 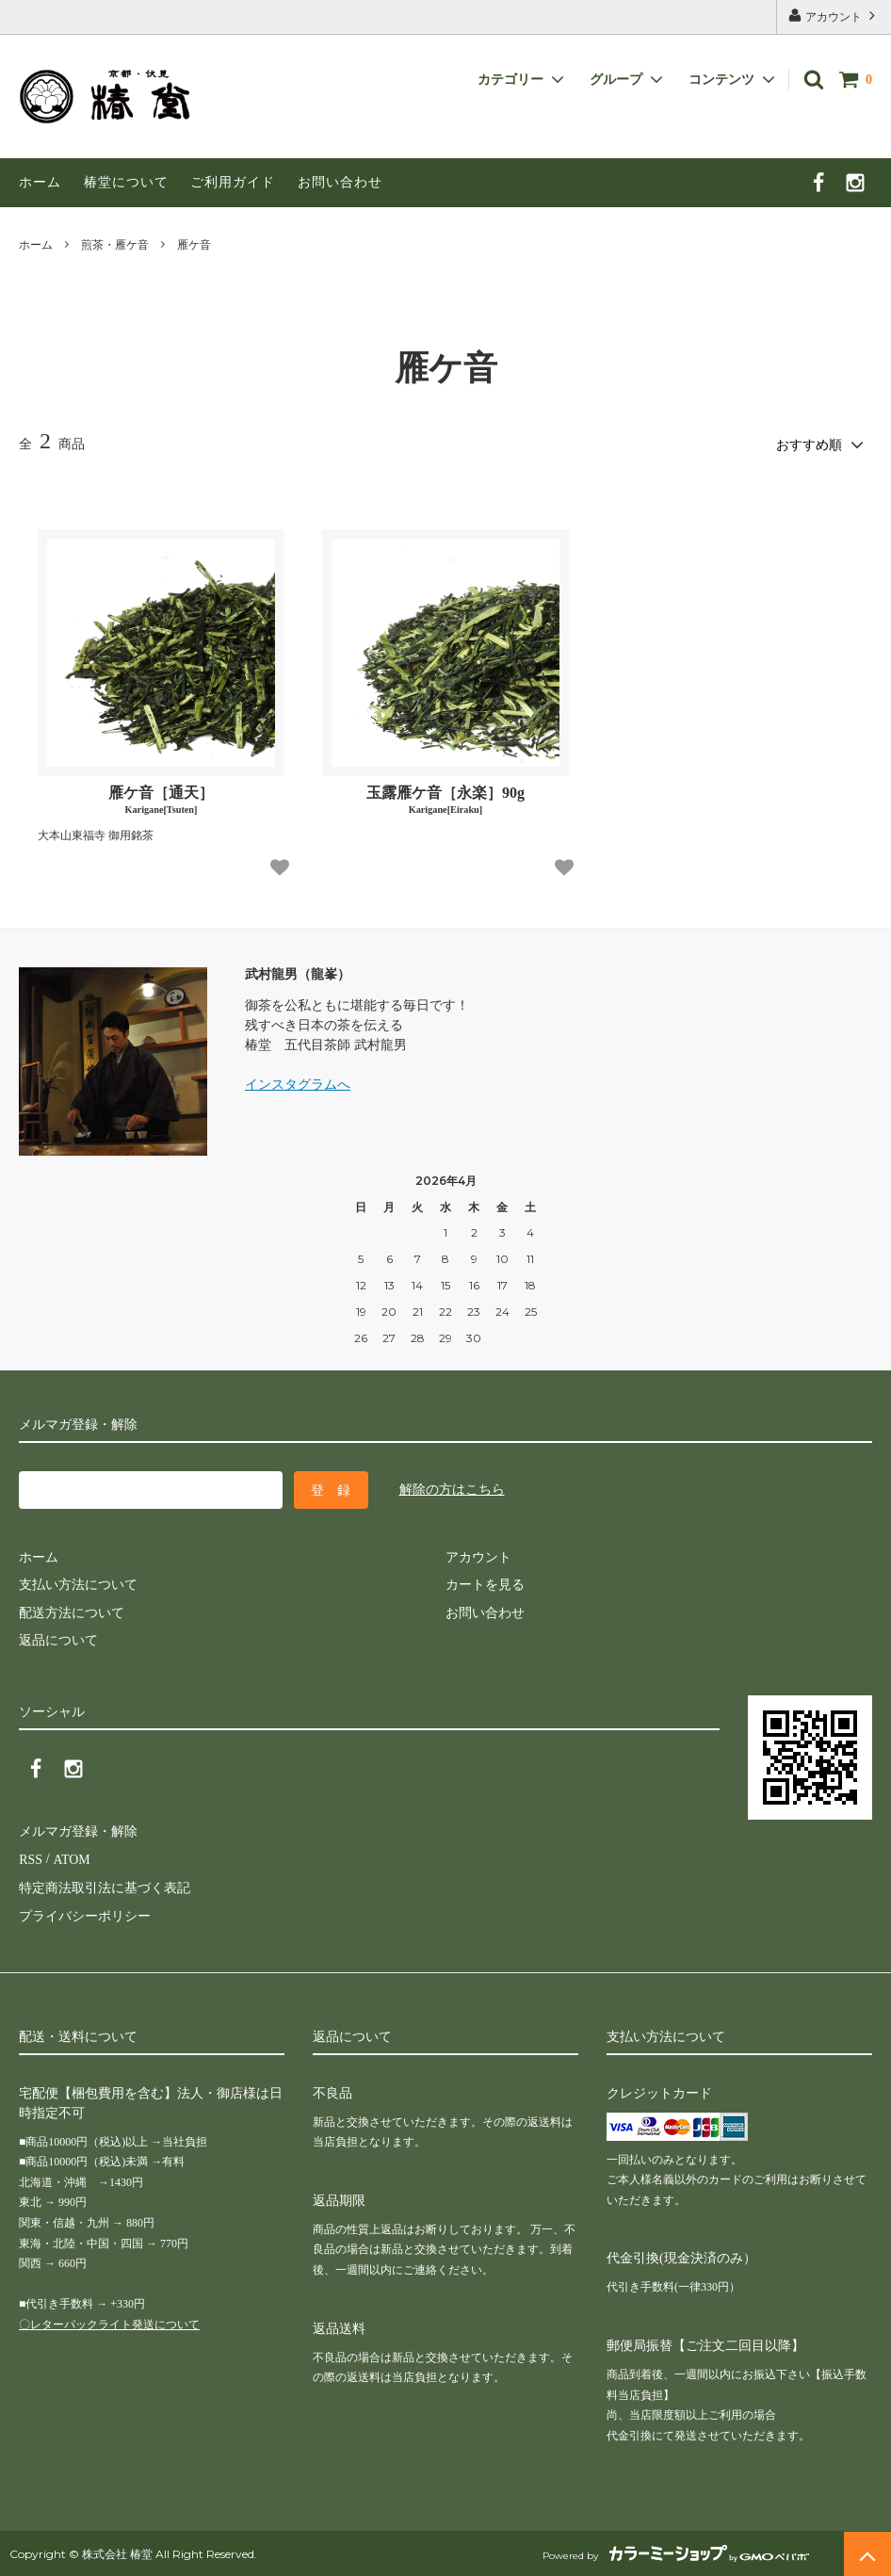 I want to click on 解除の方はこちら, so click(x=452, y=1489).